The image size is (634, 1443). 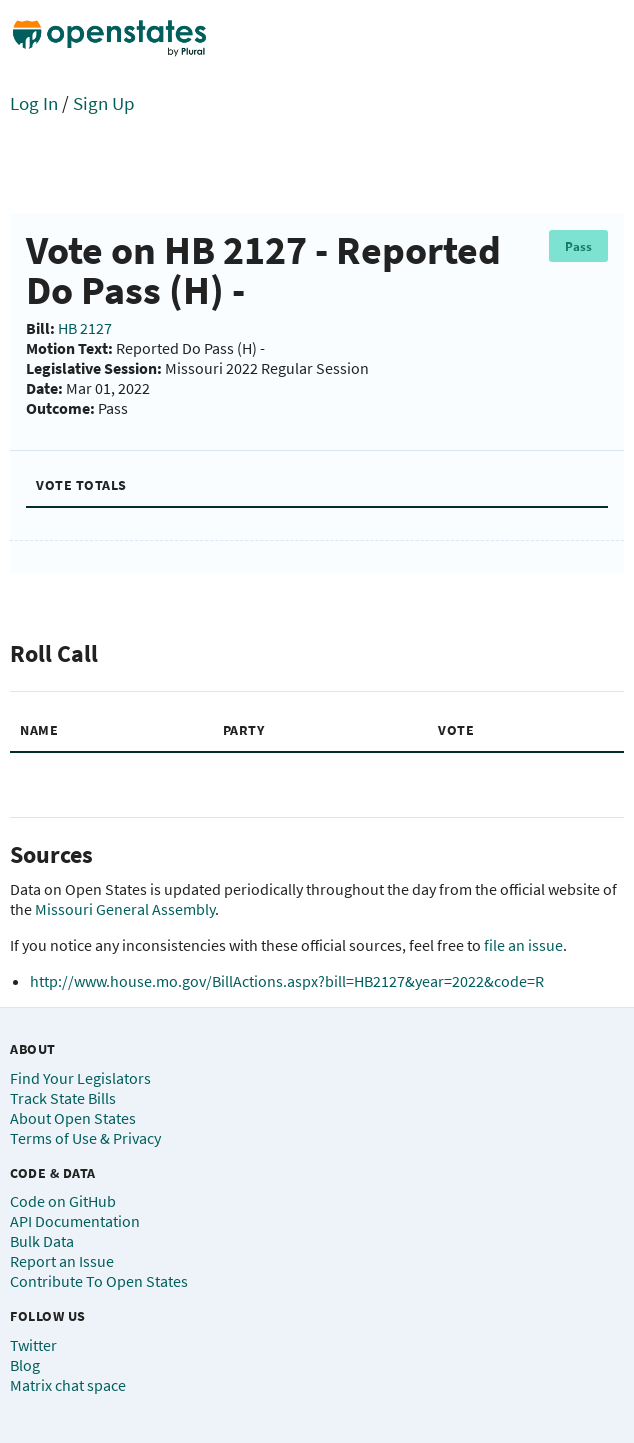 I want to click on HB 2127, so click(x=85, y=328).